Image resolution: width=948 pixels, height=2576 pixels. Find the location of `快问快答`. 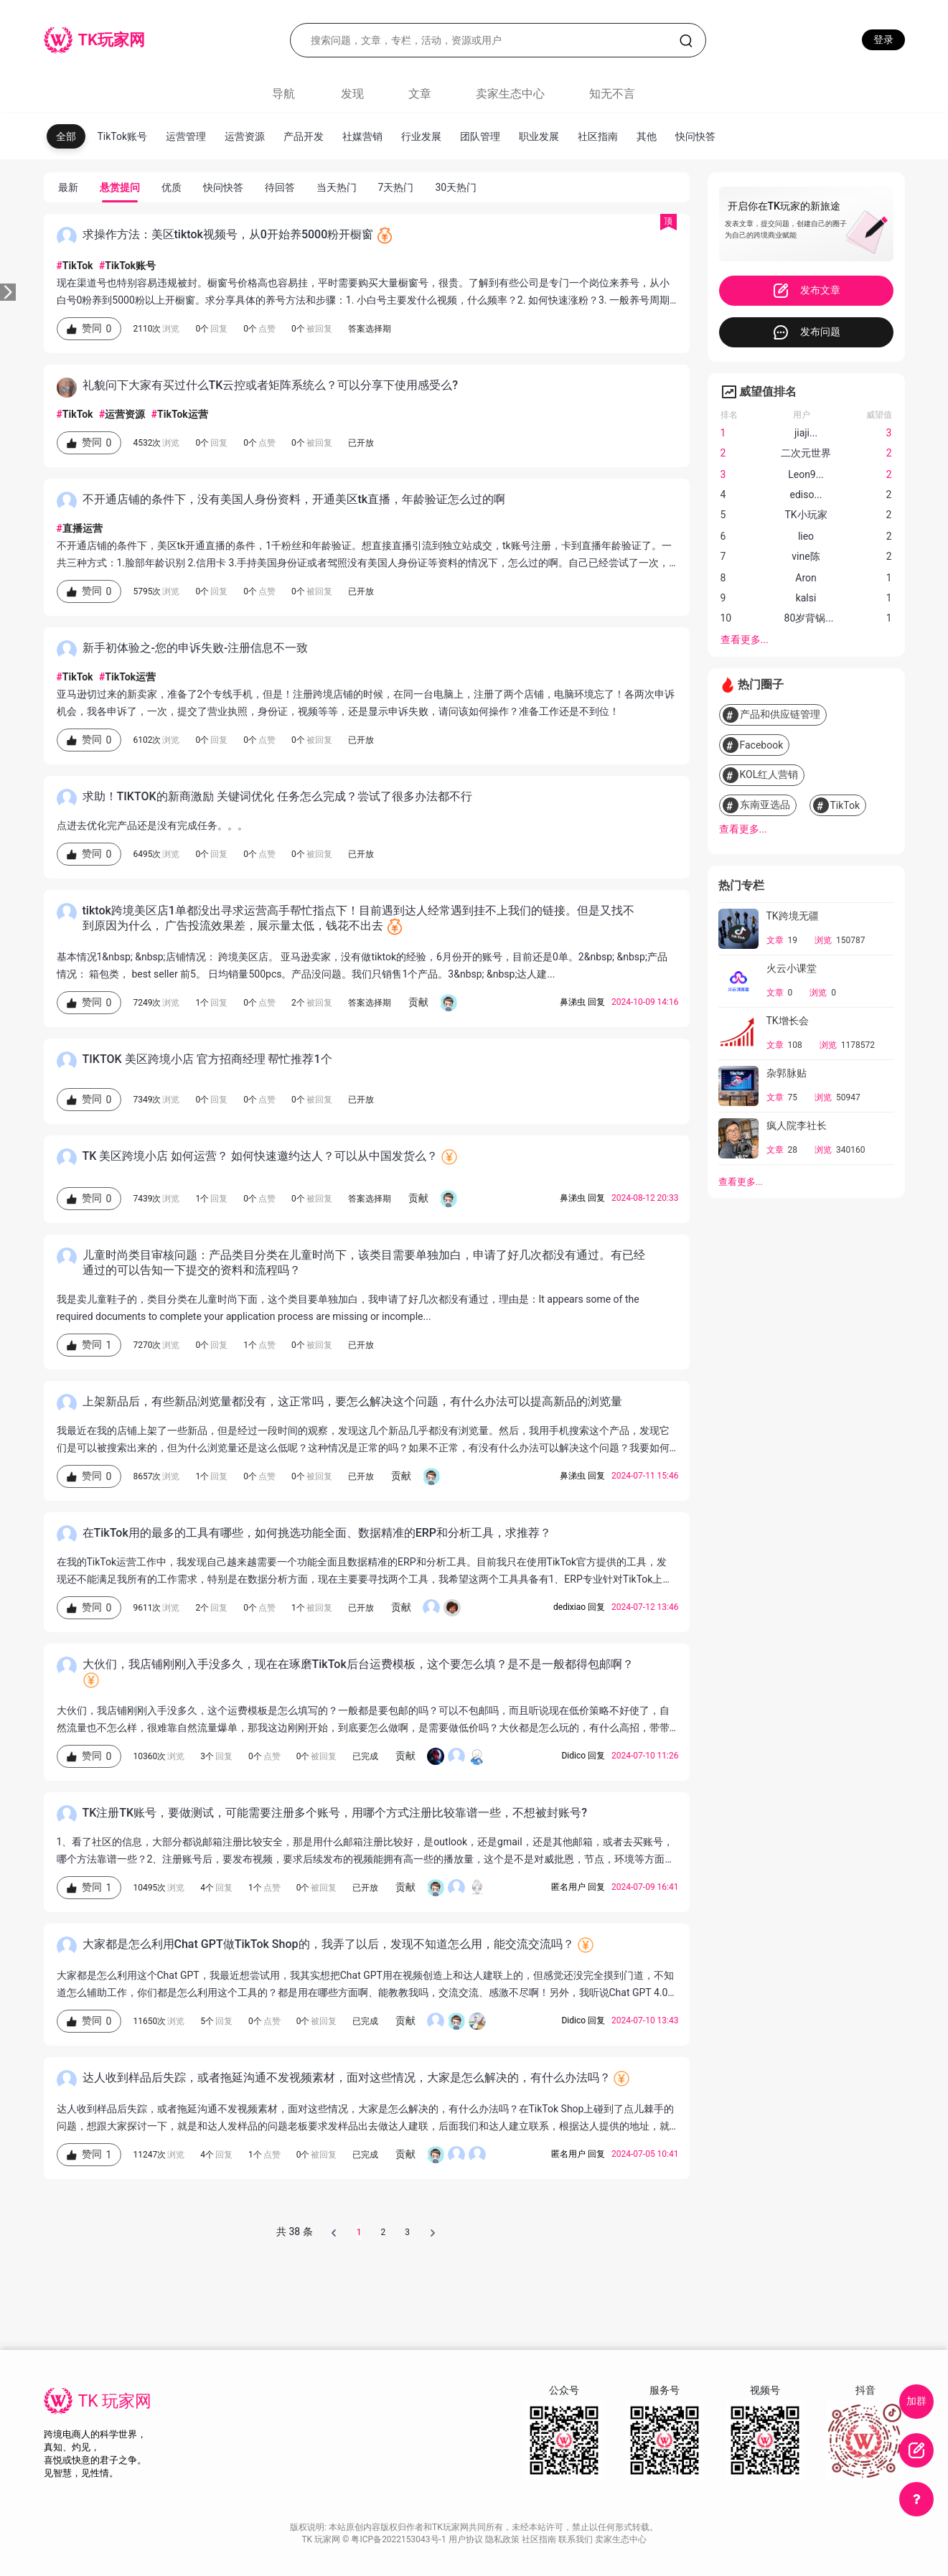

快问快答 is located at coordinates (695, 136).